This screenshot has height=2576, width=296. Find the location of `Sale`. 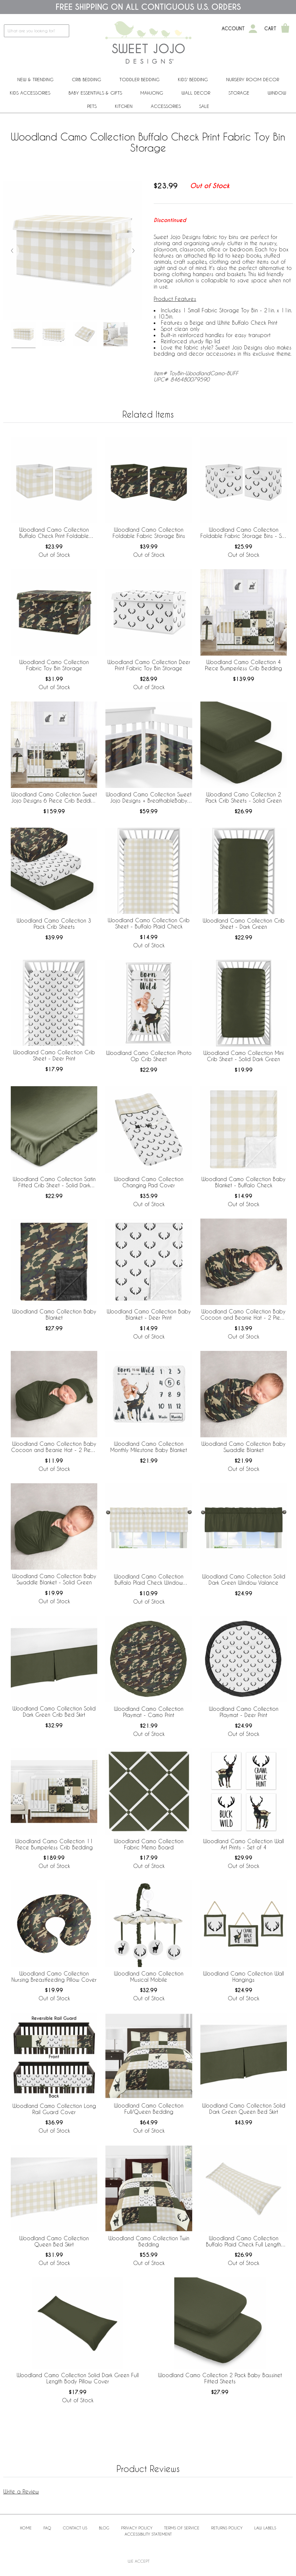

Sale is located at coordinates (204, 106).